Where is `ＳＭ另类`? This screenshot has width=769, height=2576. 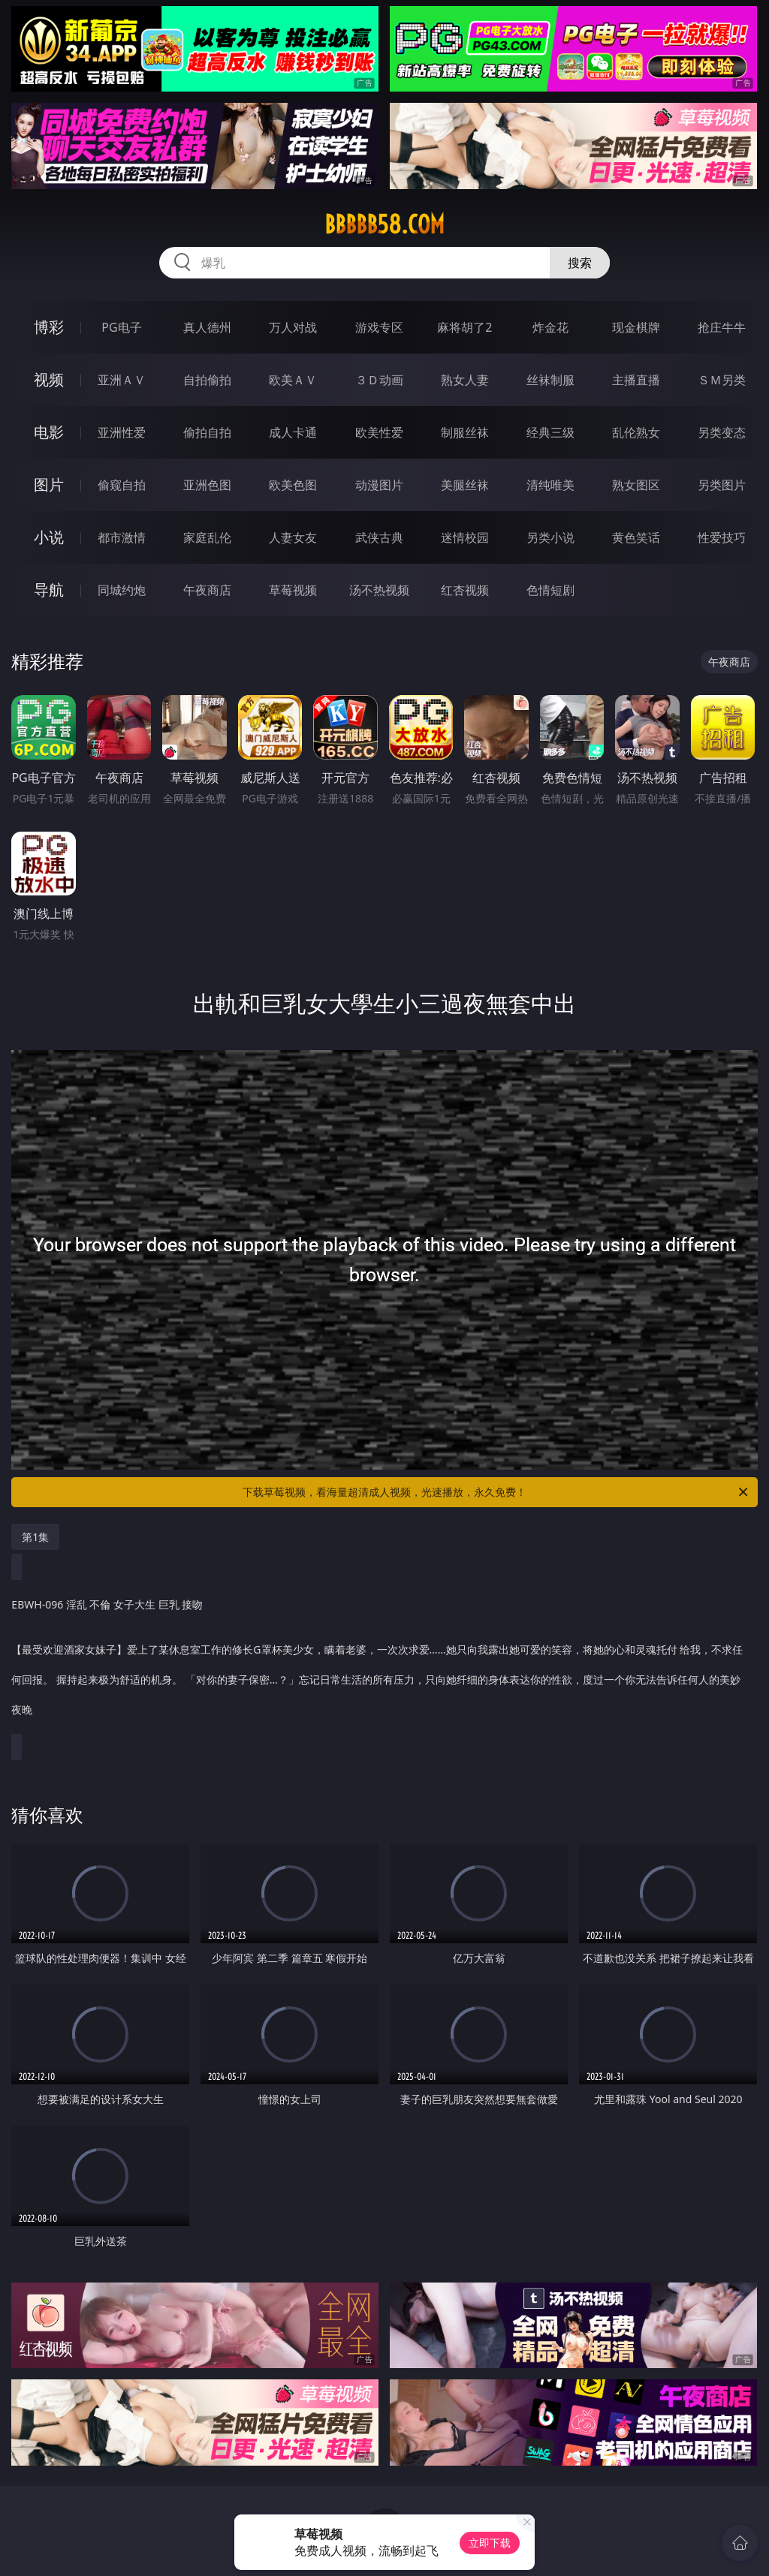 ＳＭ另类 is located at coordinates (722, 380).